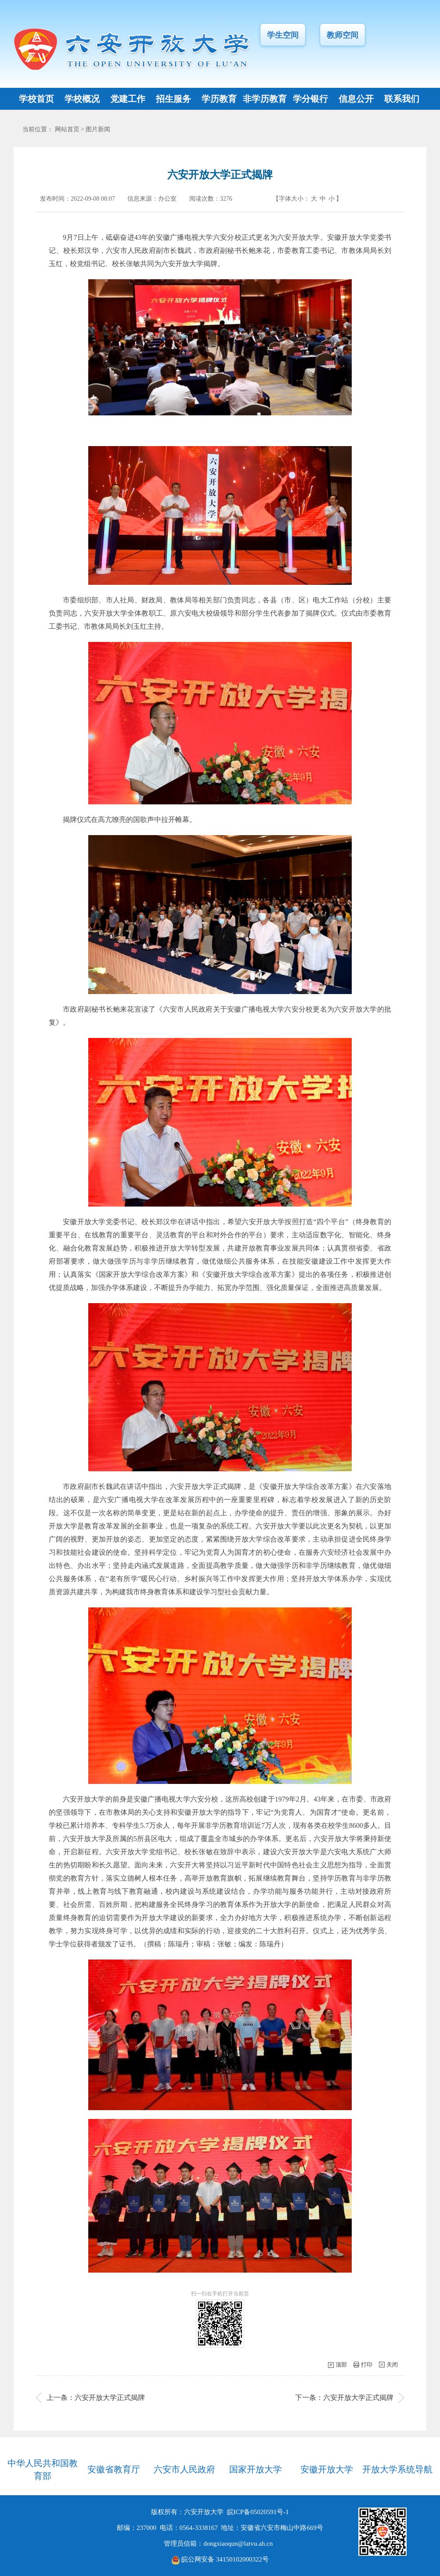 This screenshot has height=2576, width=440. I want to click on 皖ICP备05020591号-1, so click(258, 2511).